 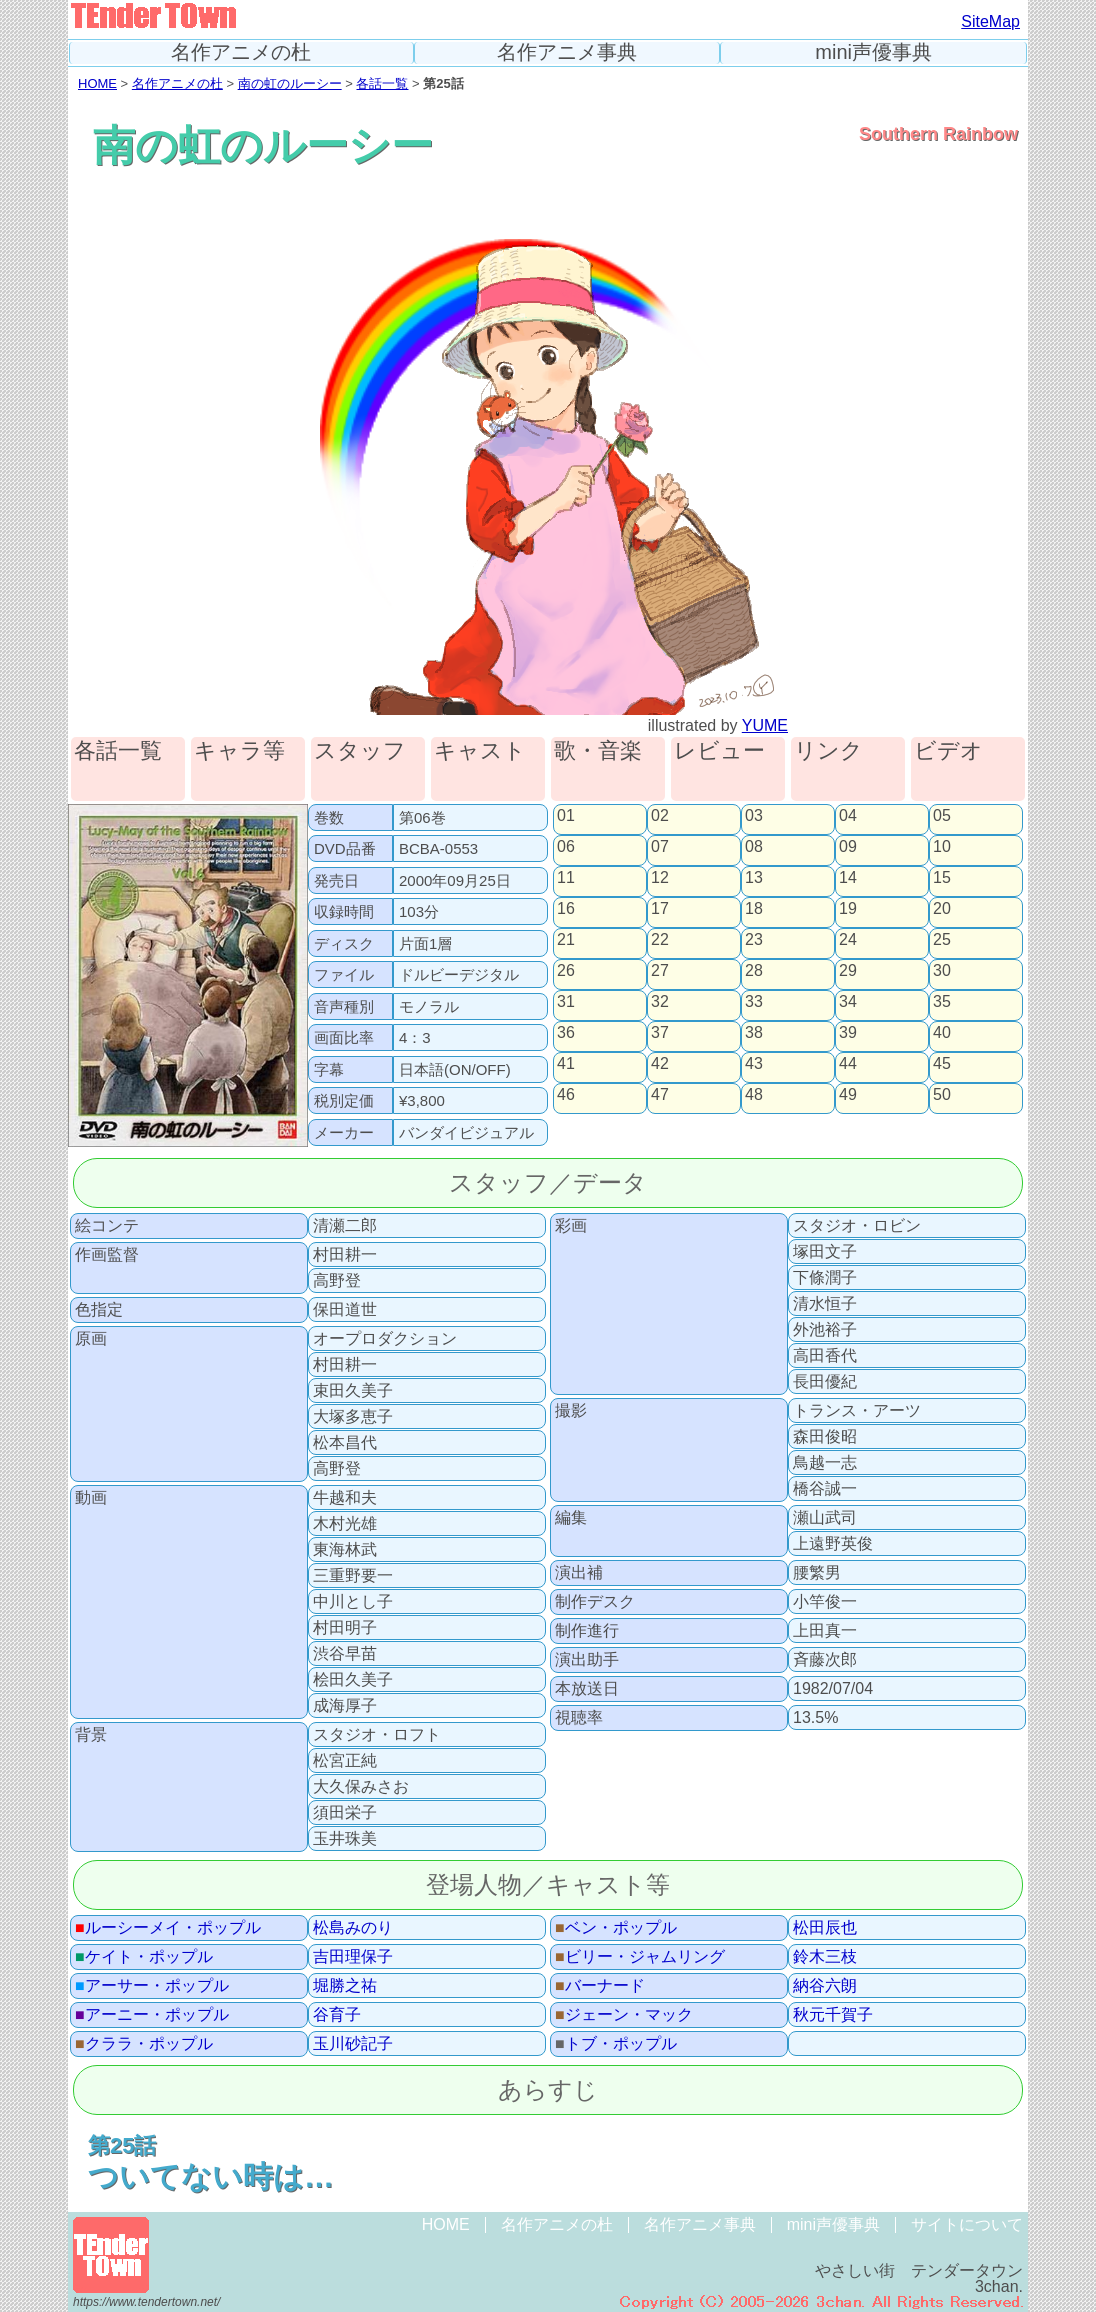 What do you see at coordinates (660, 971) in the screenshot?
I see `27` at bounding box center [660, 971].